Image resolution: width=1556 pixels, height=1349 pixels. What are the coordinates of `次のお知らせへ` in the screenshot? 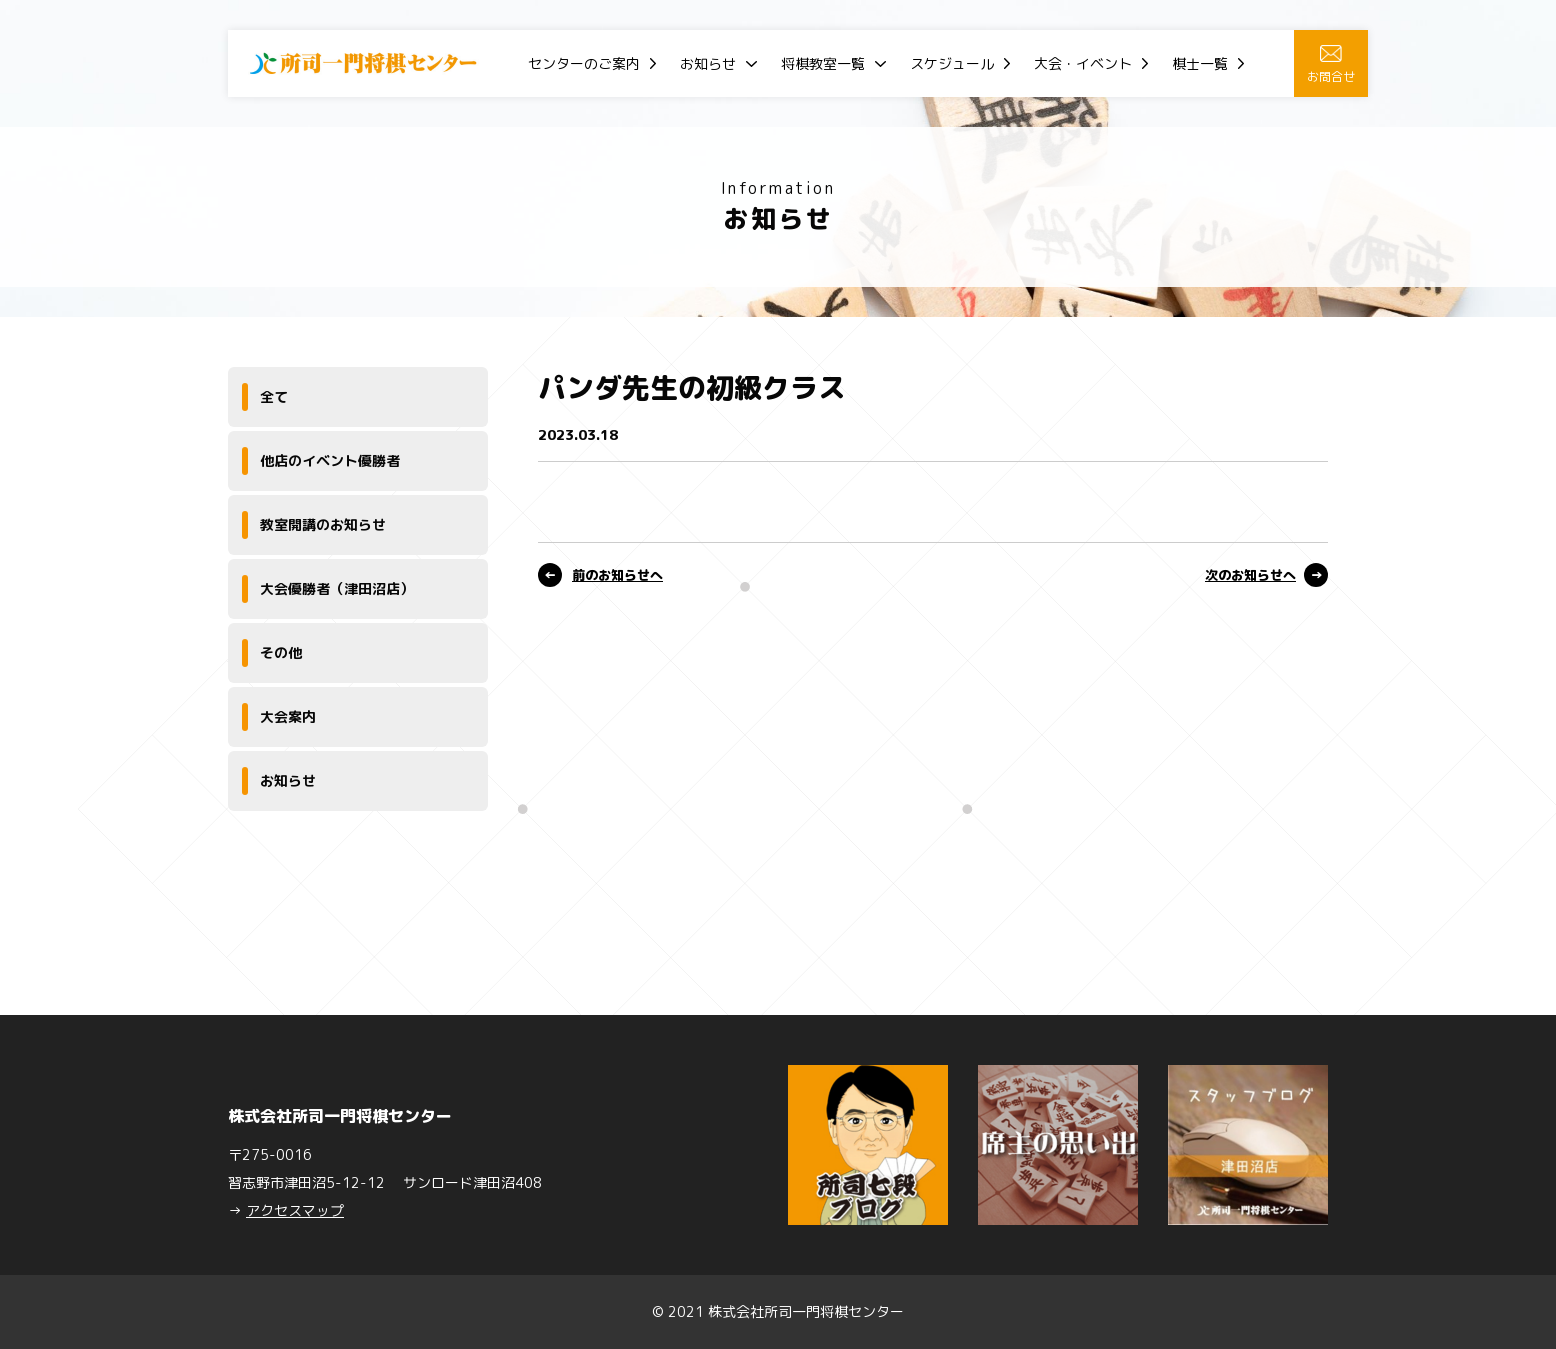 It's located at (1250, 575).